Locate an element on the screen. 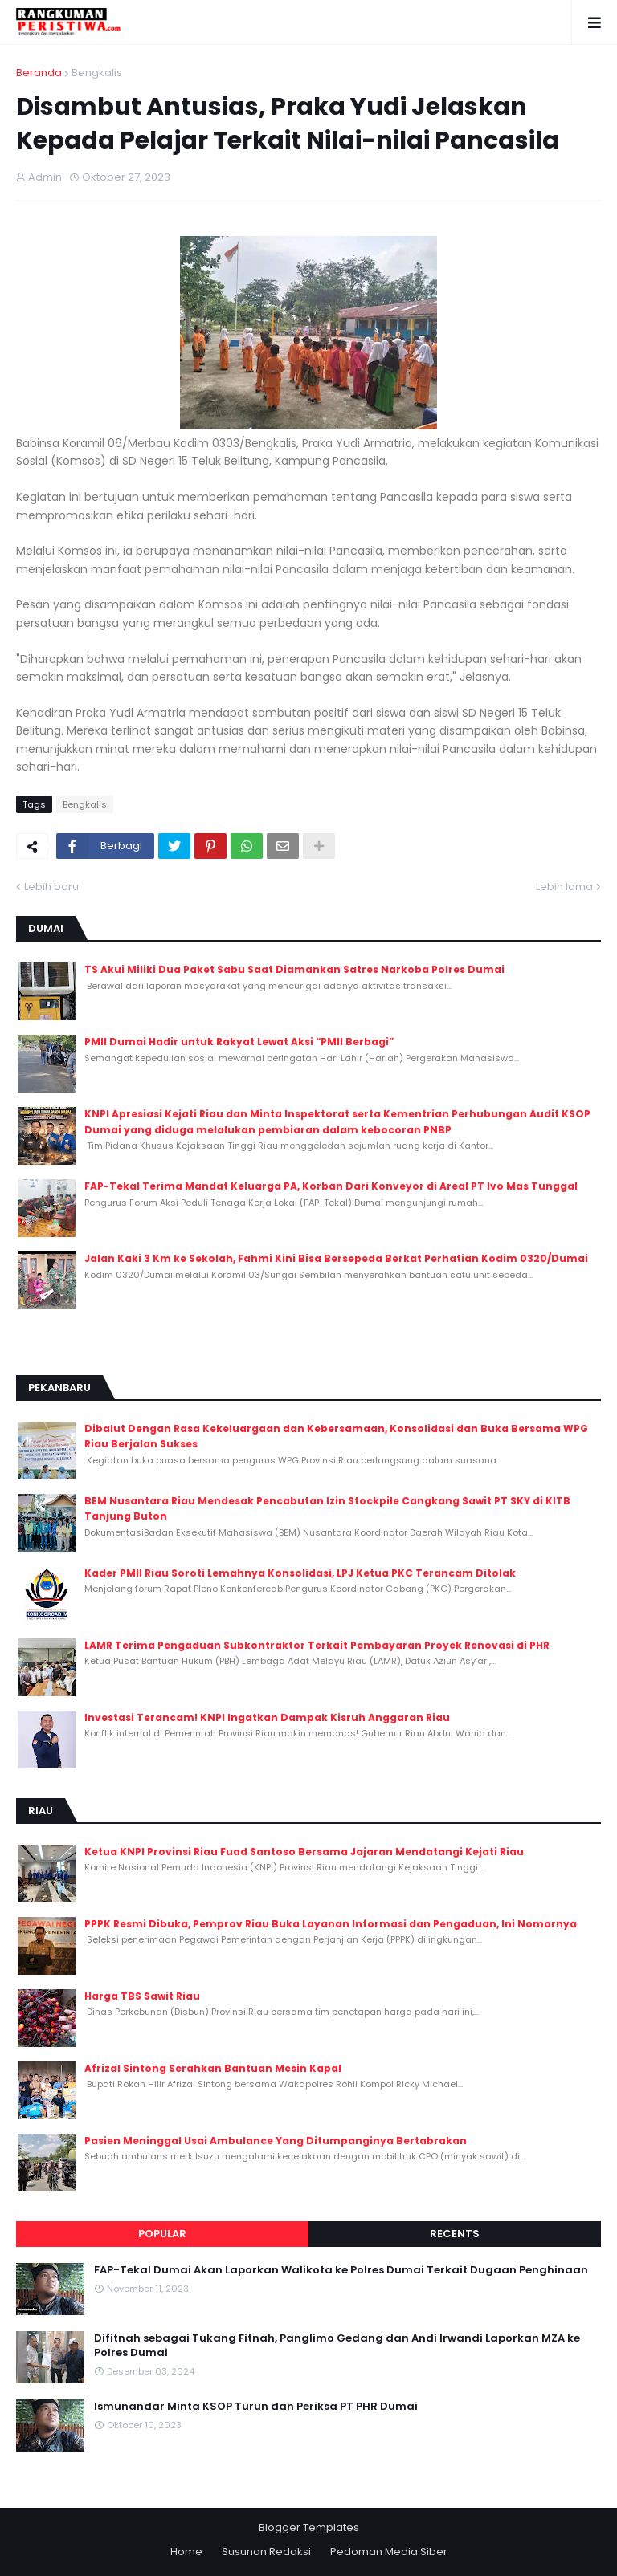 The width and height of the screenshot is (617, 2576). Popular is located at coordinates (162, 2233).